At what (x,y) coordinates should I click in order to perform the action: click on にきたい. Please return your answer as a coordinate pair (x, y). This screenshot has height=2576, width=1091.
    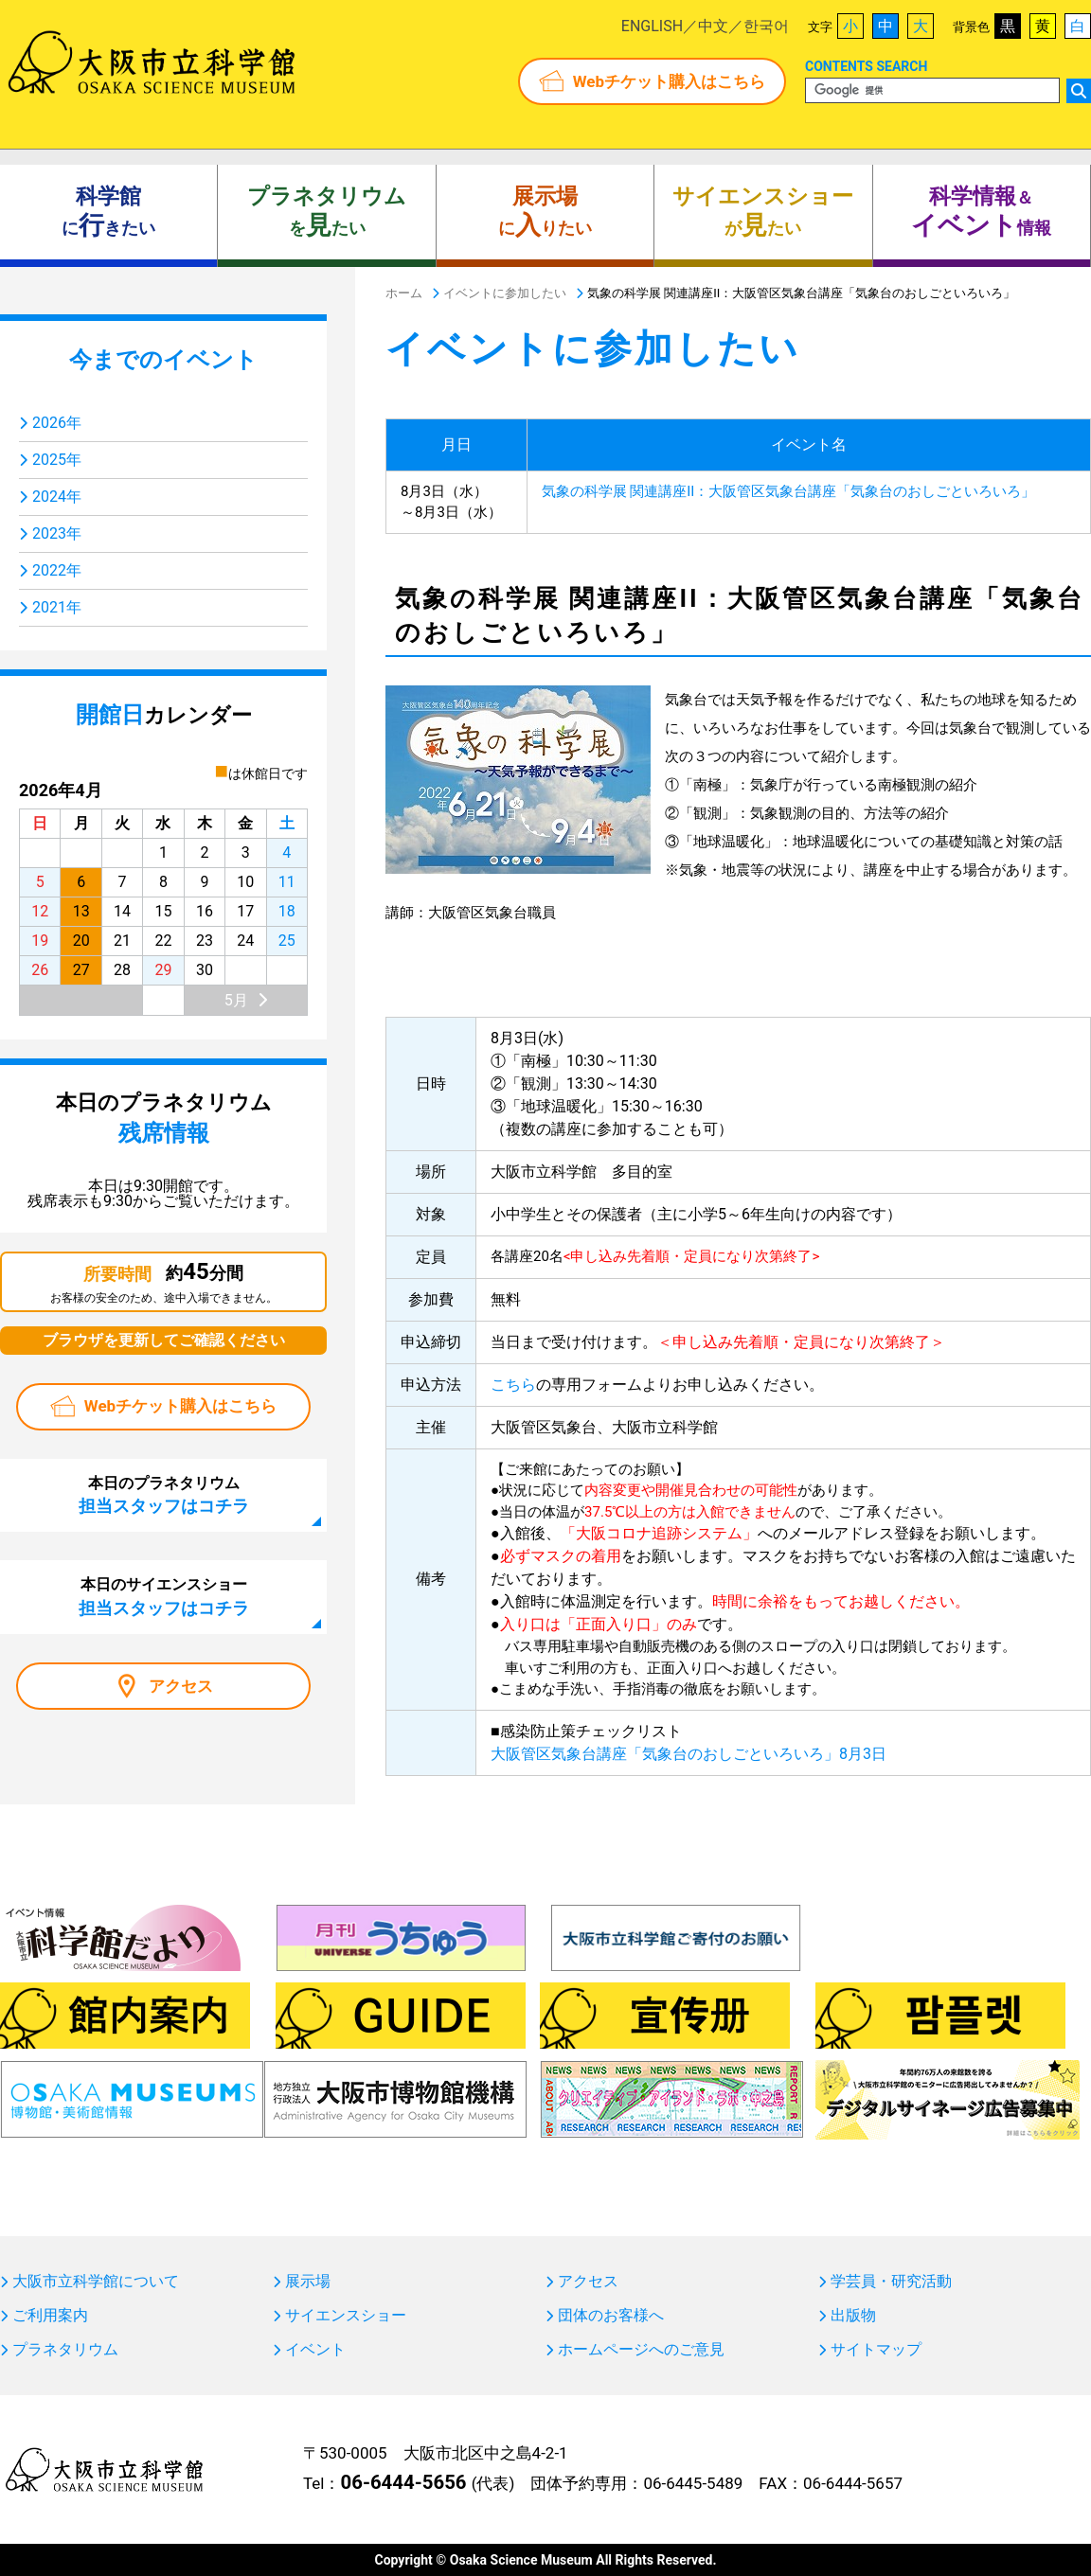
    Looking at the image, I should click on (108, 212).